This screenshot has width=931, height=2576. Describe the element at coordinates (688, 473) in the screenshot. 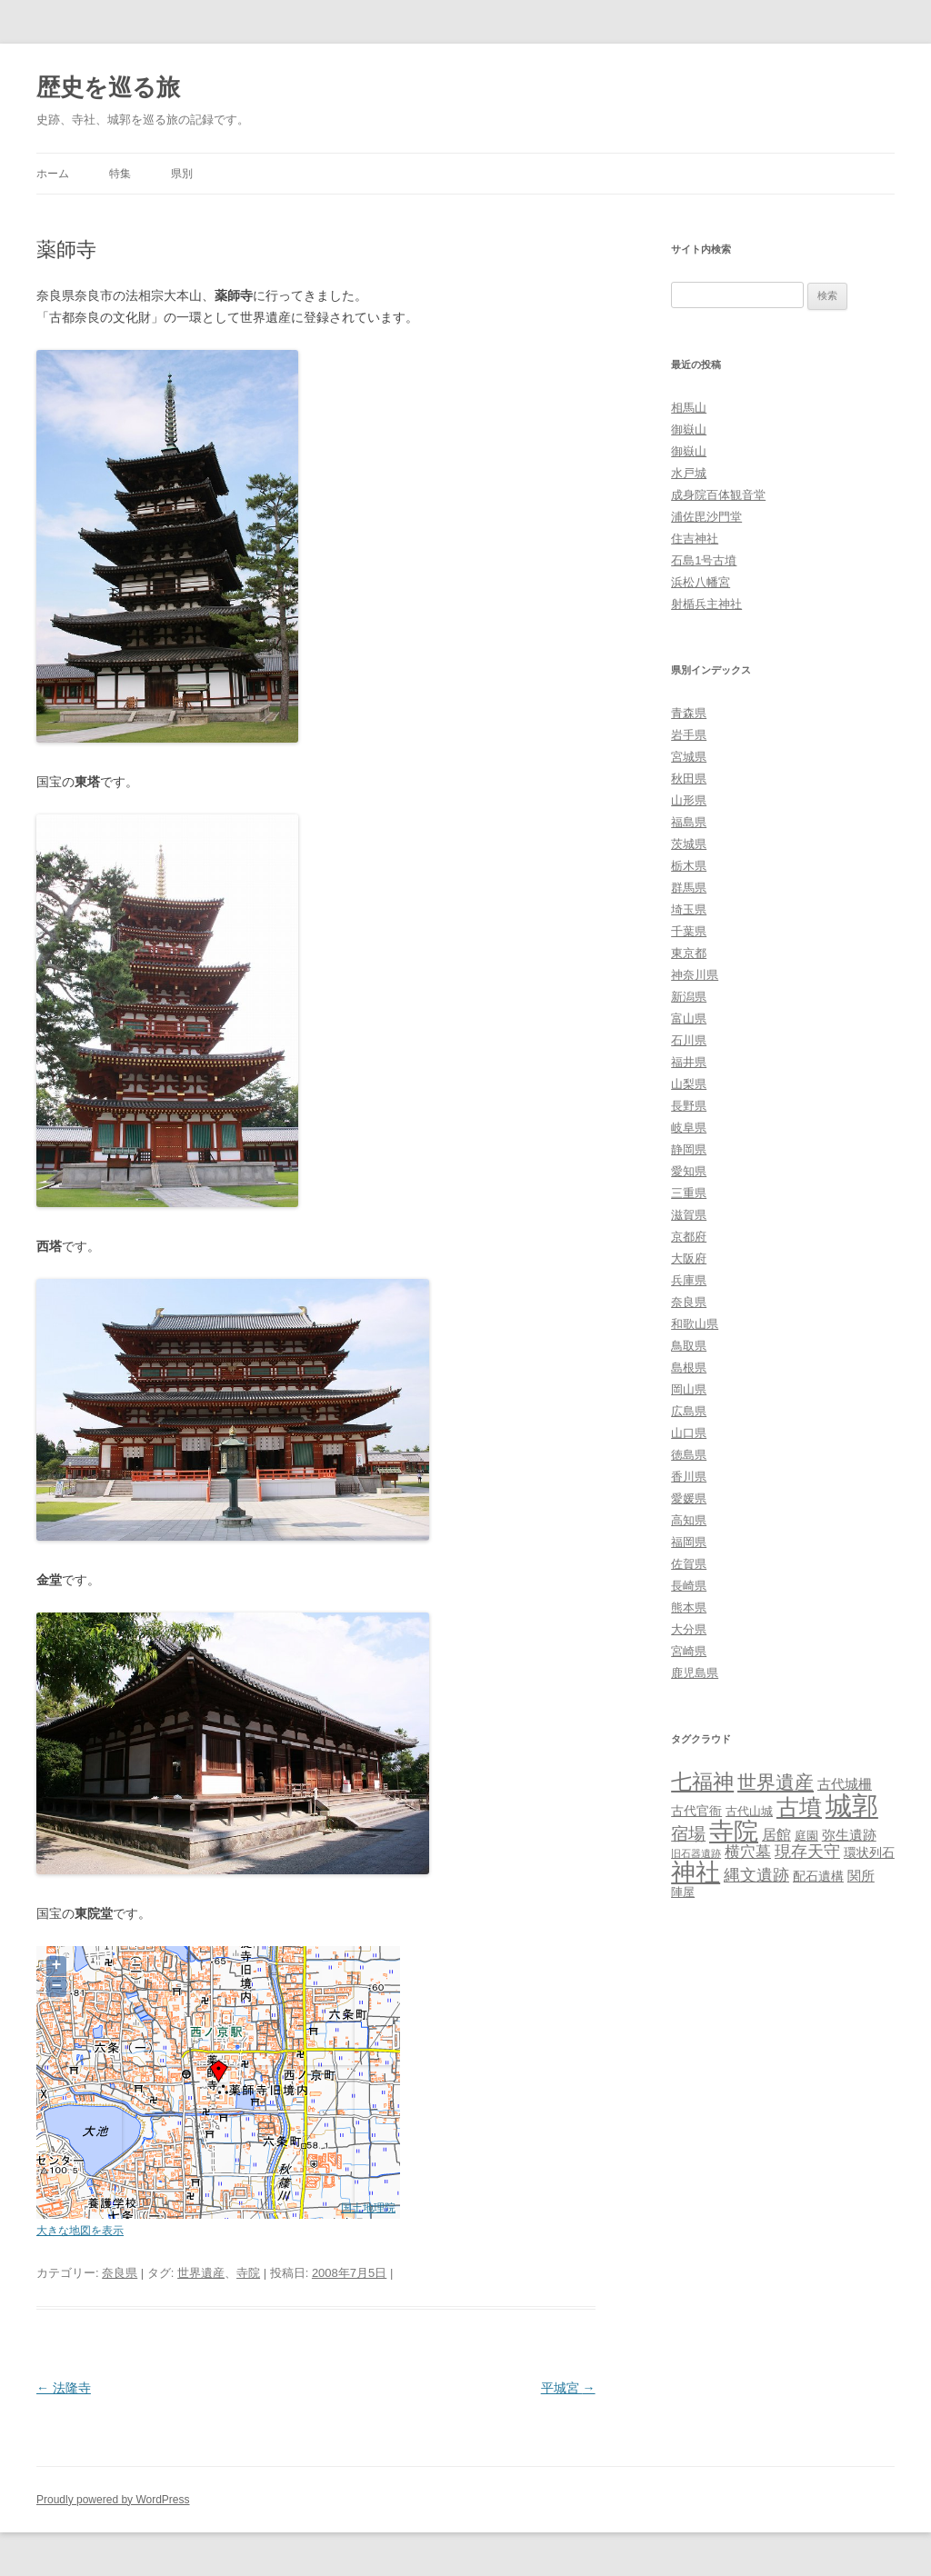

I see `水戸城` at that location.